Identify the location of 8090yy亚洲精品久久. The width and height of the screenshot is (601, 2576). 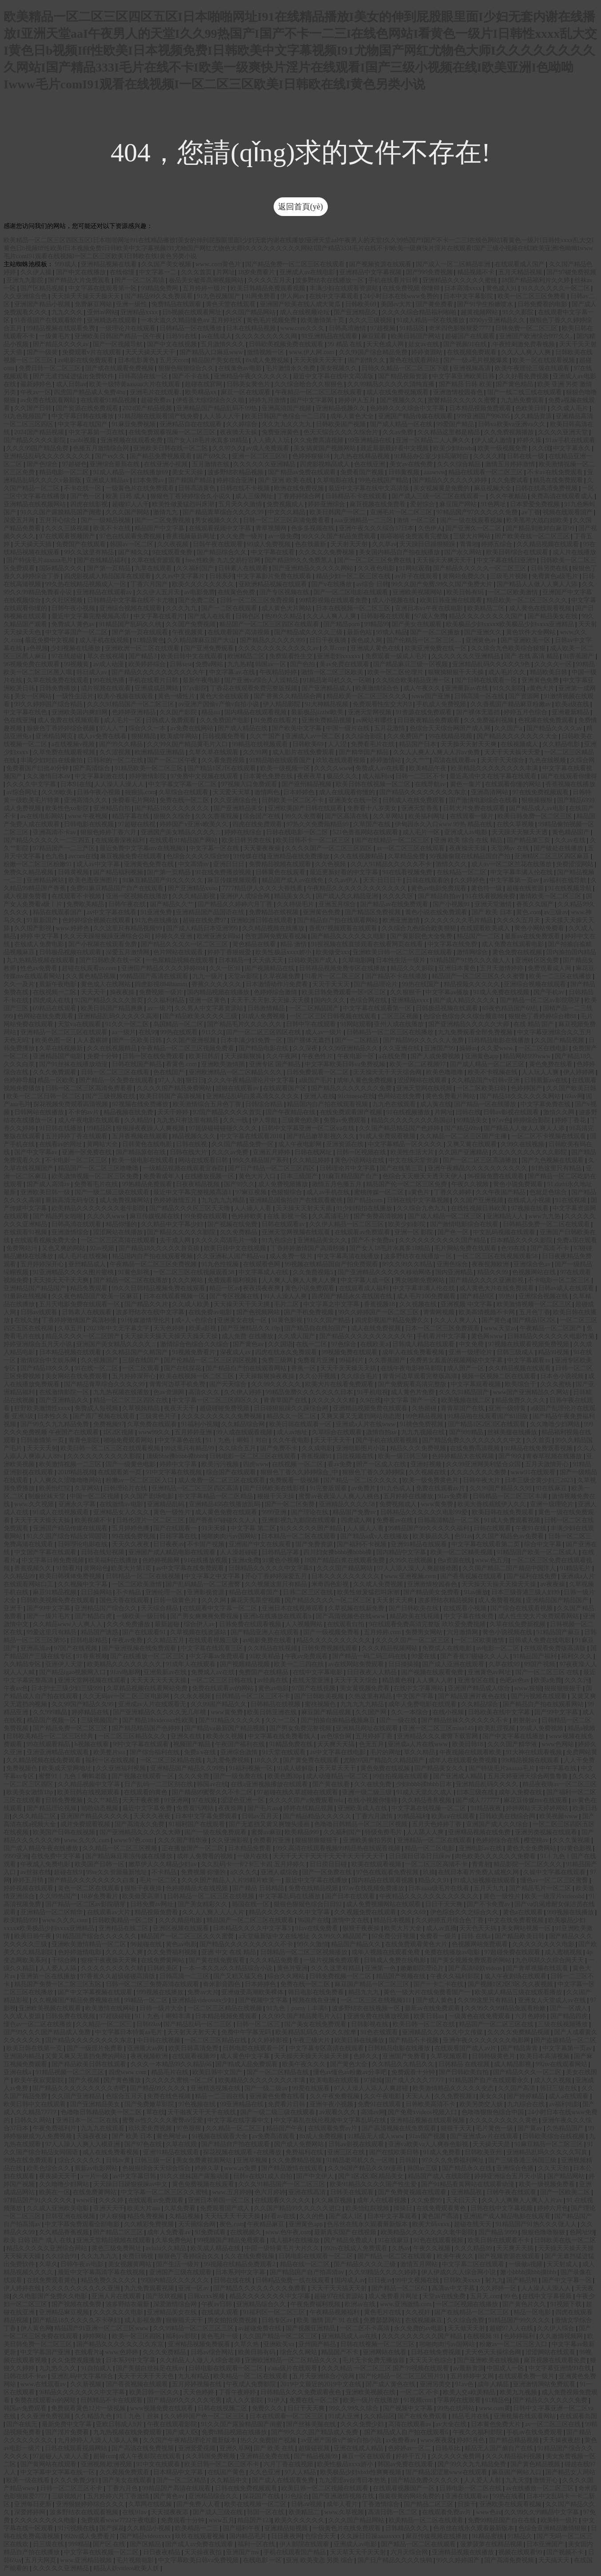
(498, 320).